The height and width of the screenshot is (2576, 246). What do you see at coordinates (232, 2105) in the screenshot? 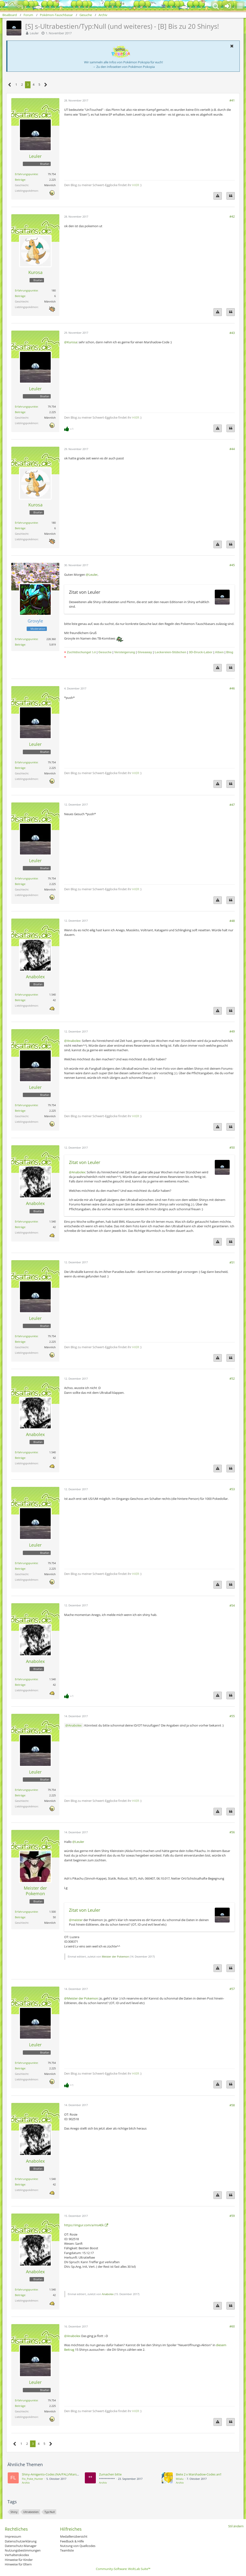
I see `#58 [Teilen]` at bounding box center [232, 2105].